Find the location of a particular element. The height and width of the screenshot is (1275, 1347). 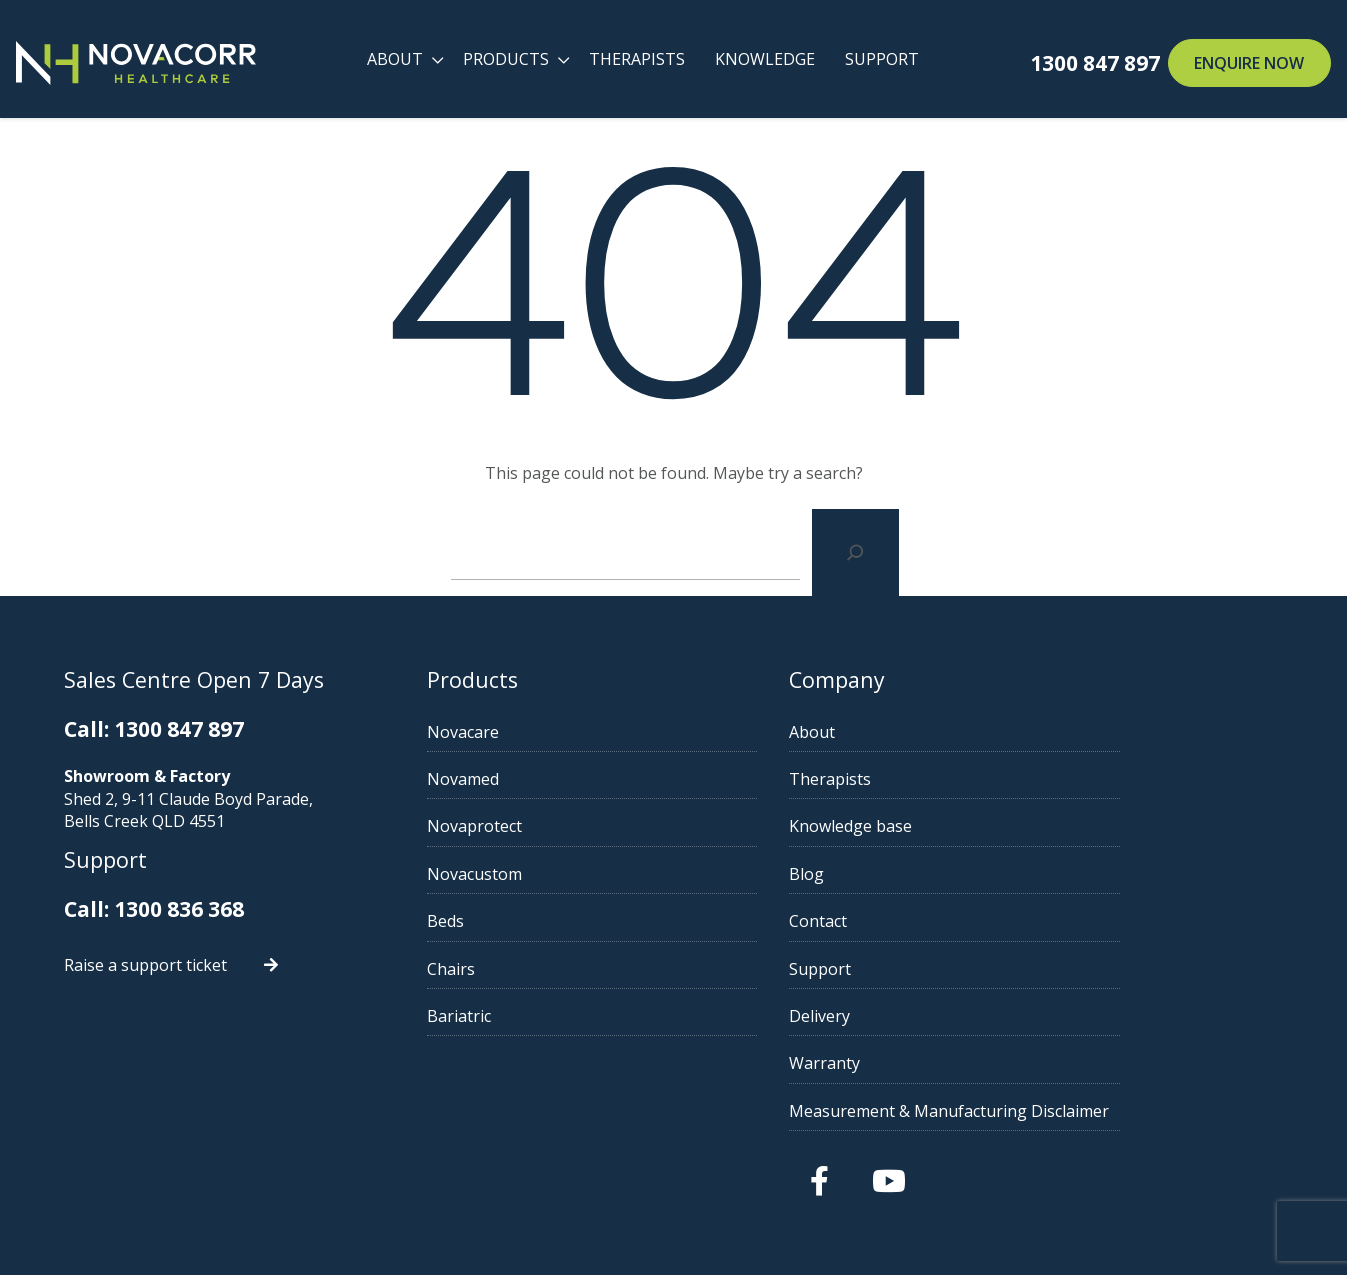

Bariatric is located at coordinates (514, 1016).